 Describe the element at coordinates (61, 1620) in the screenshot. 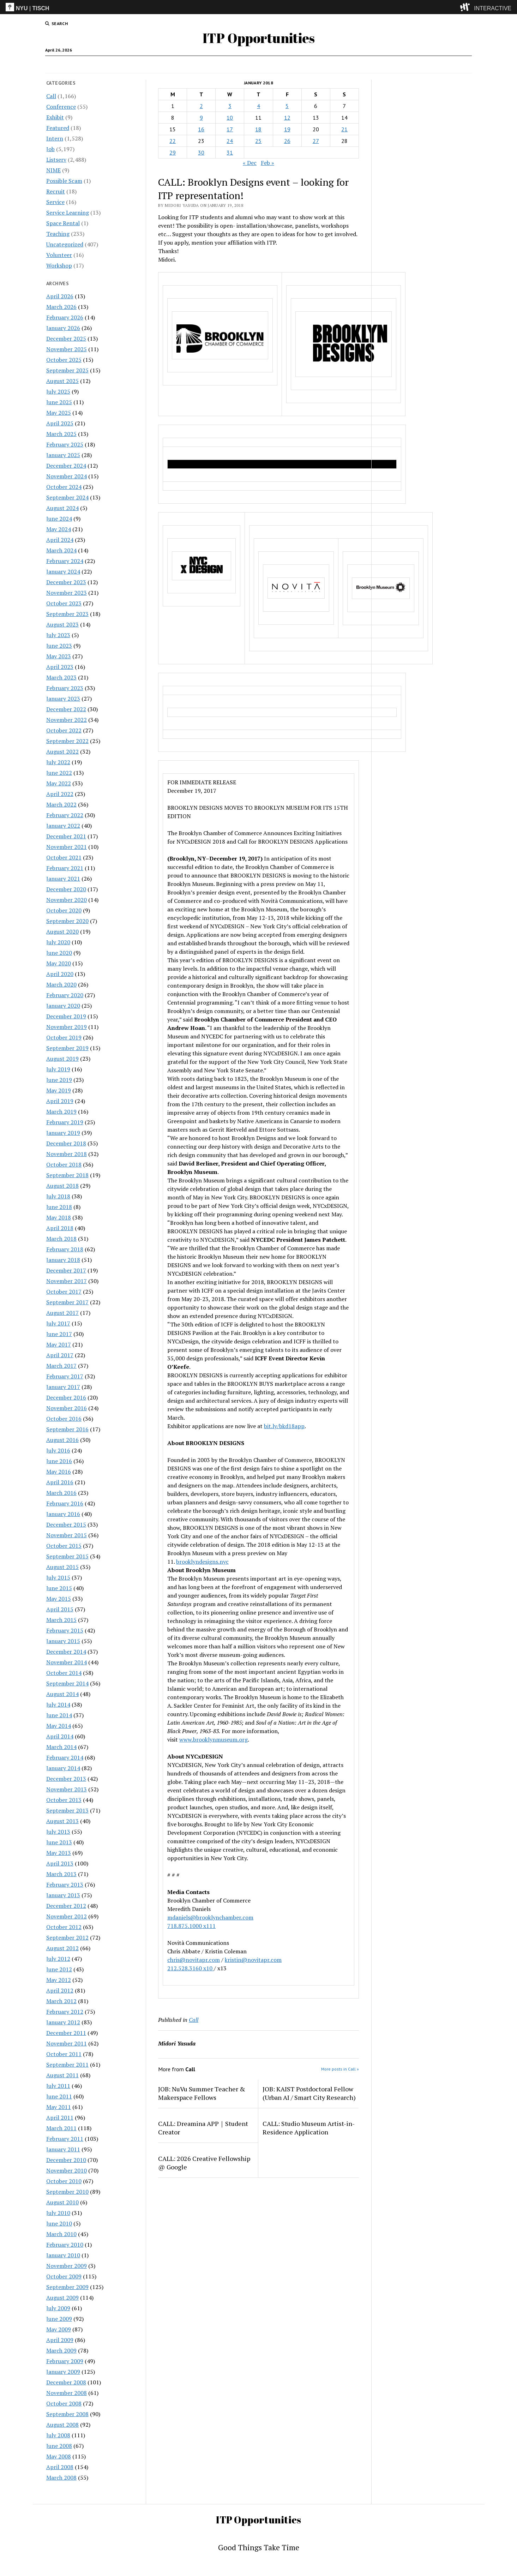

I see `March 2015` at that location.